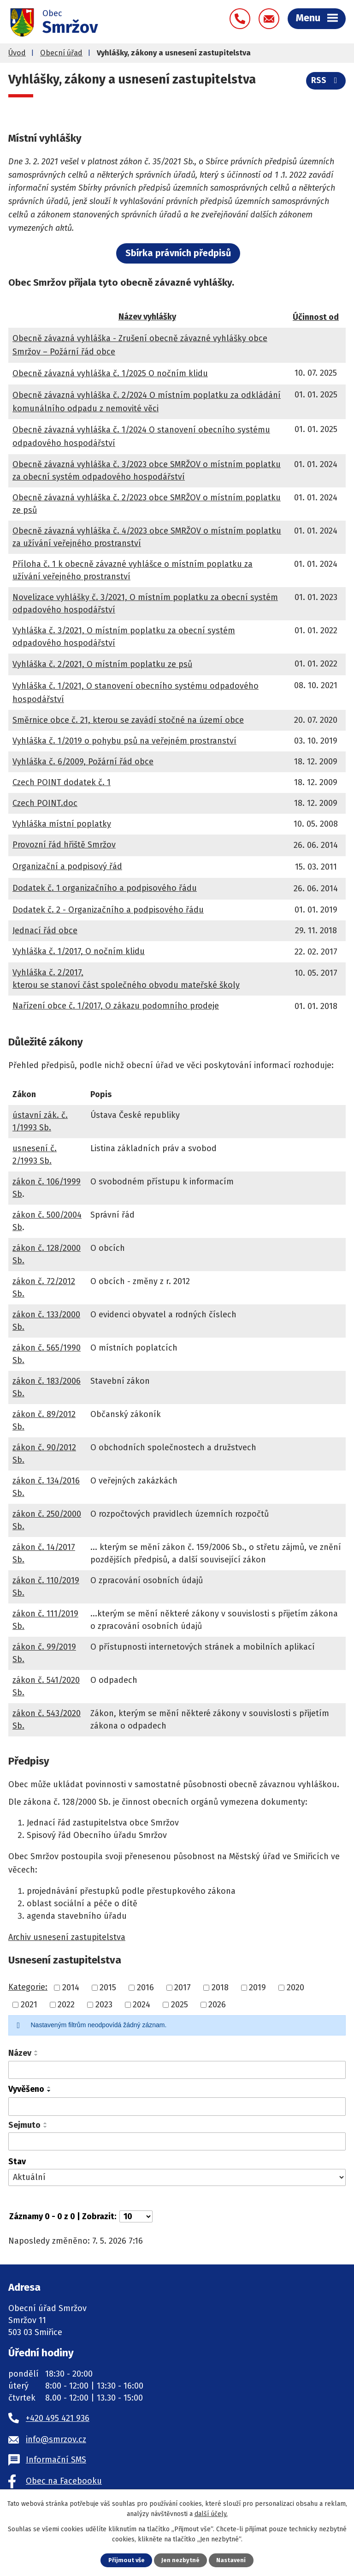 The height and width of the screenshot is (2576, 354). Describe the element at coordinates (57, 2418) in the screenshot. I see `+420 495 421 936` at that location.